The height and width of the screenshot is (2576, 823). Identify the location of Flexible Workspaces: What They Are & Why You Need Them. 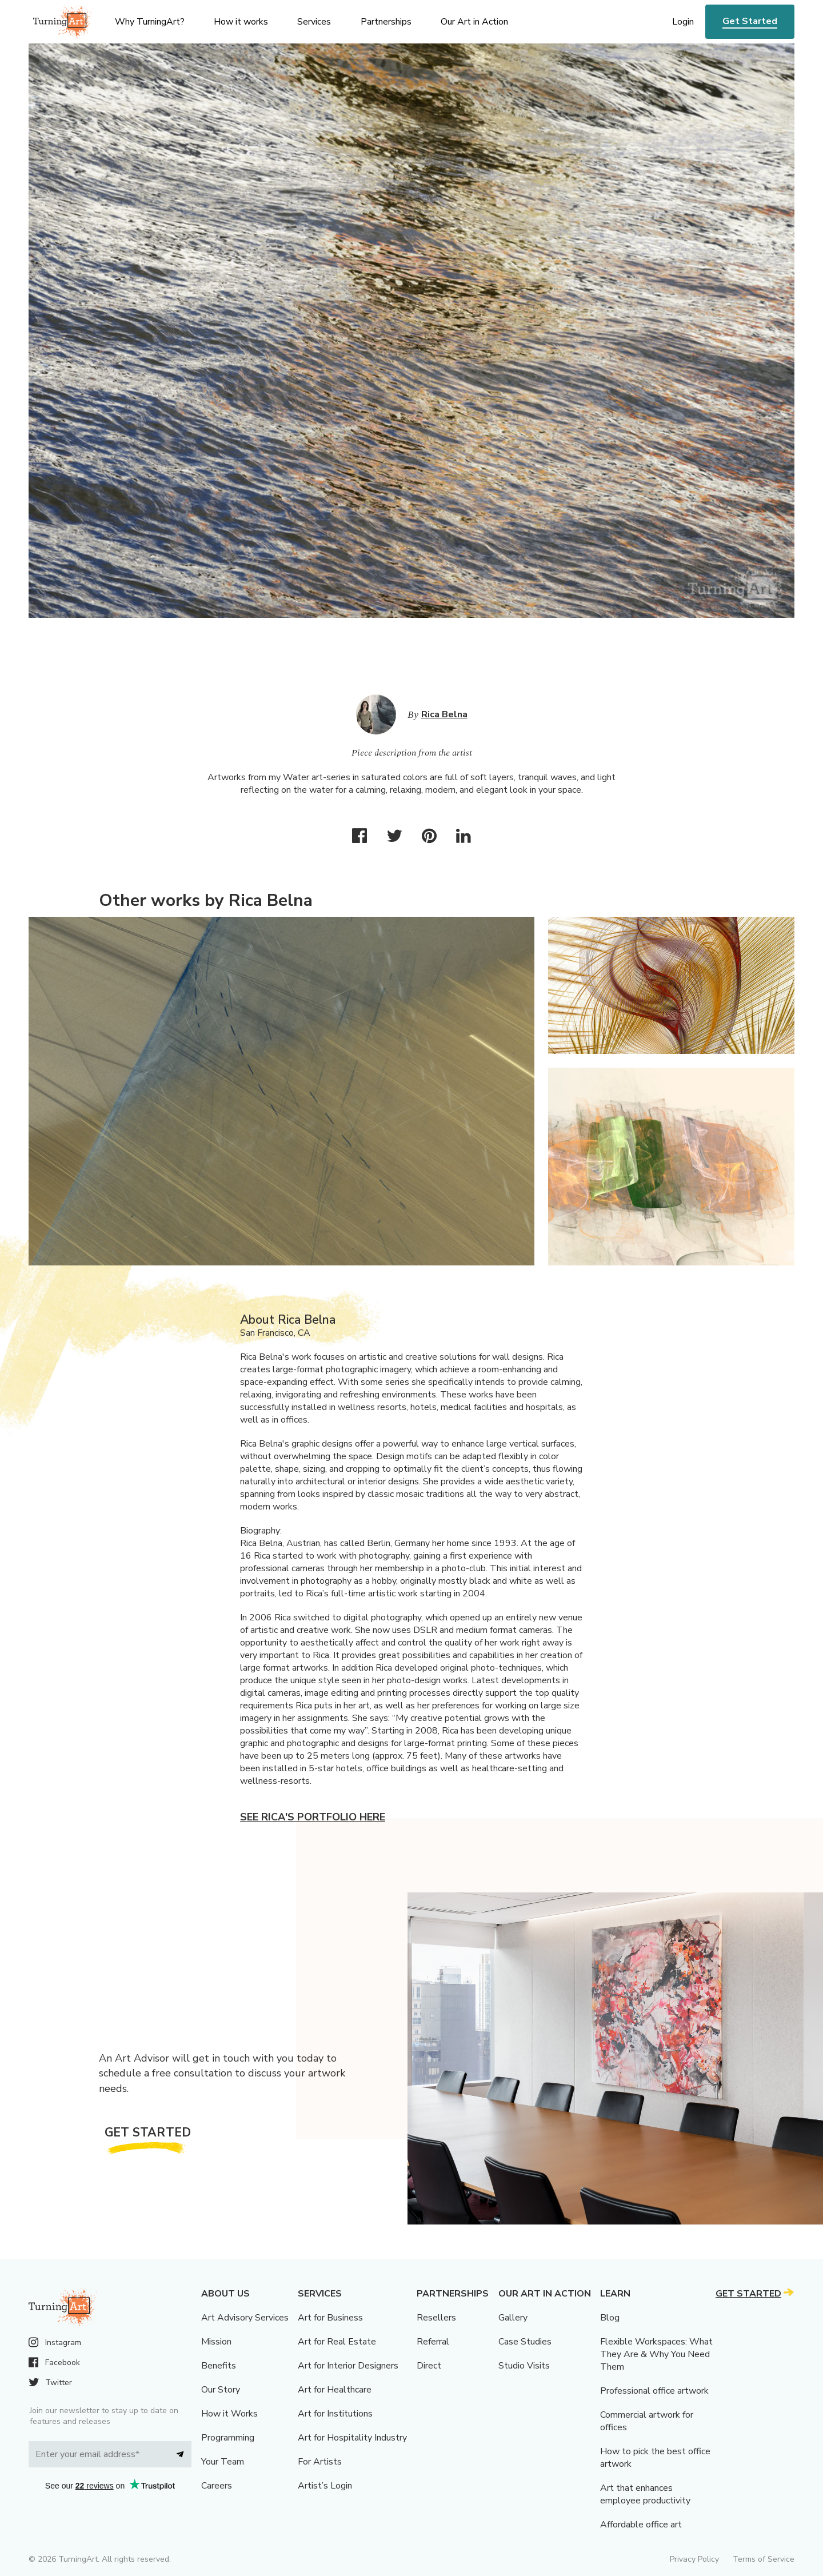
(656, 2354).